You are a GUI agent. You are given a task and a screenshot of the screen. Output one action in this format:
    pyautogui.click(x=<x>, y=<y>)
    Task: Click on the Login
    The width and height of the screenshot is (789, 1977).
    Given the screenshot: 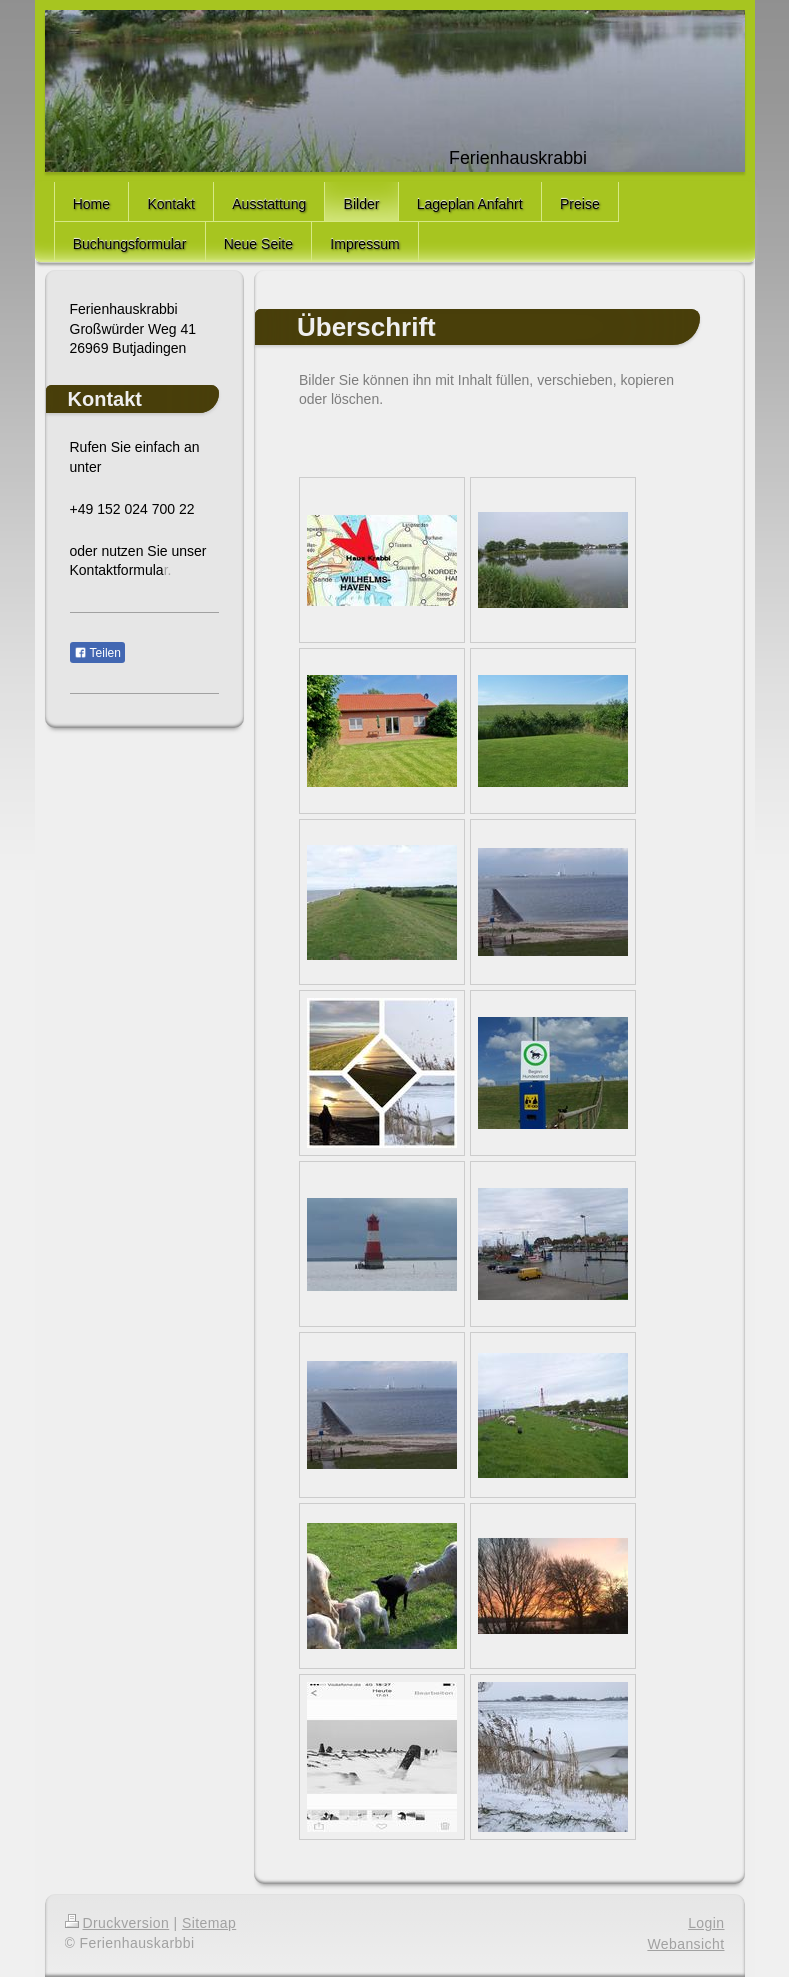 What is the action you would take?
    pyautogui.click(x=706, y=1923)
    